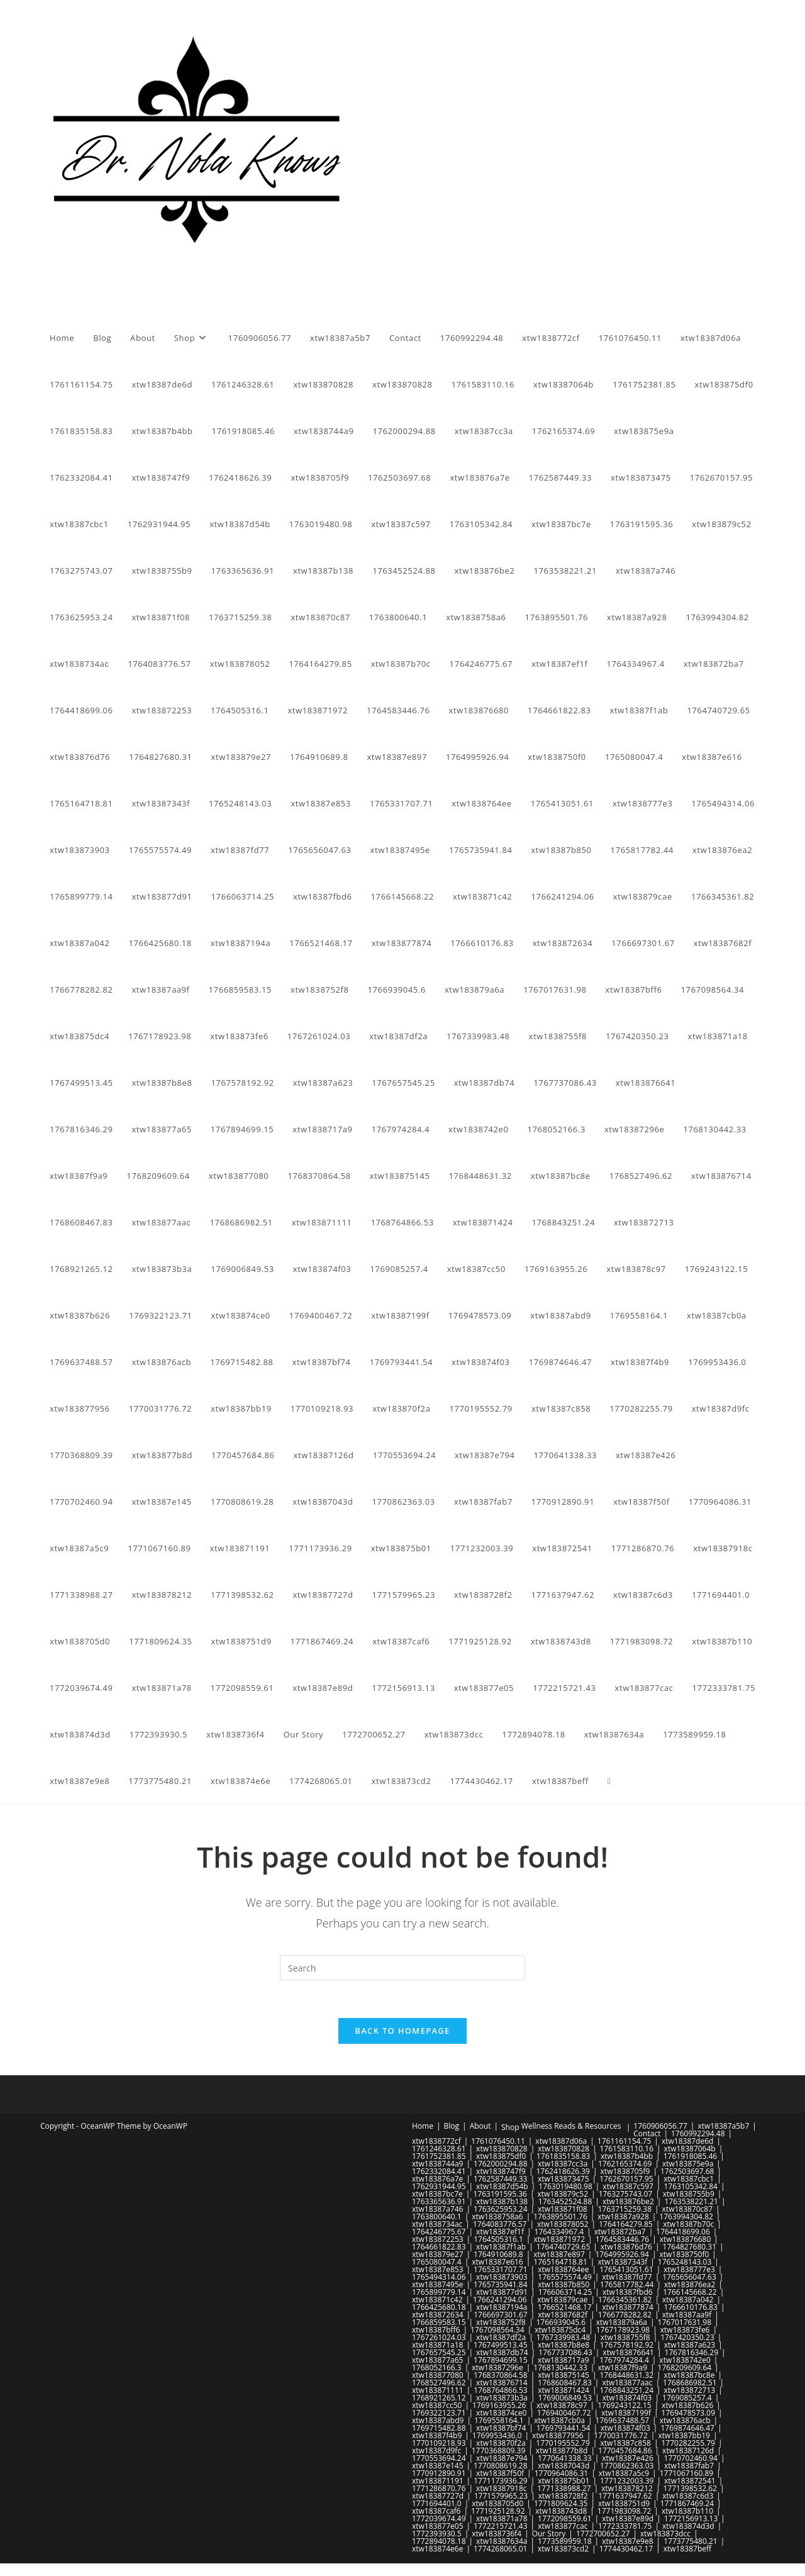 This screenshot has width=805, height=2576. I want to click on xtw1838750f0, so click(684, 2254).